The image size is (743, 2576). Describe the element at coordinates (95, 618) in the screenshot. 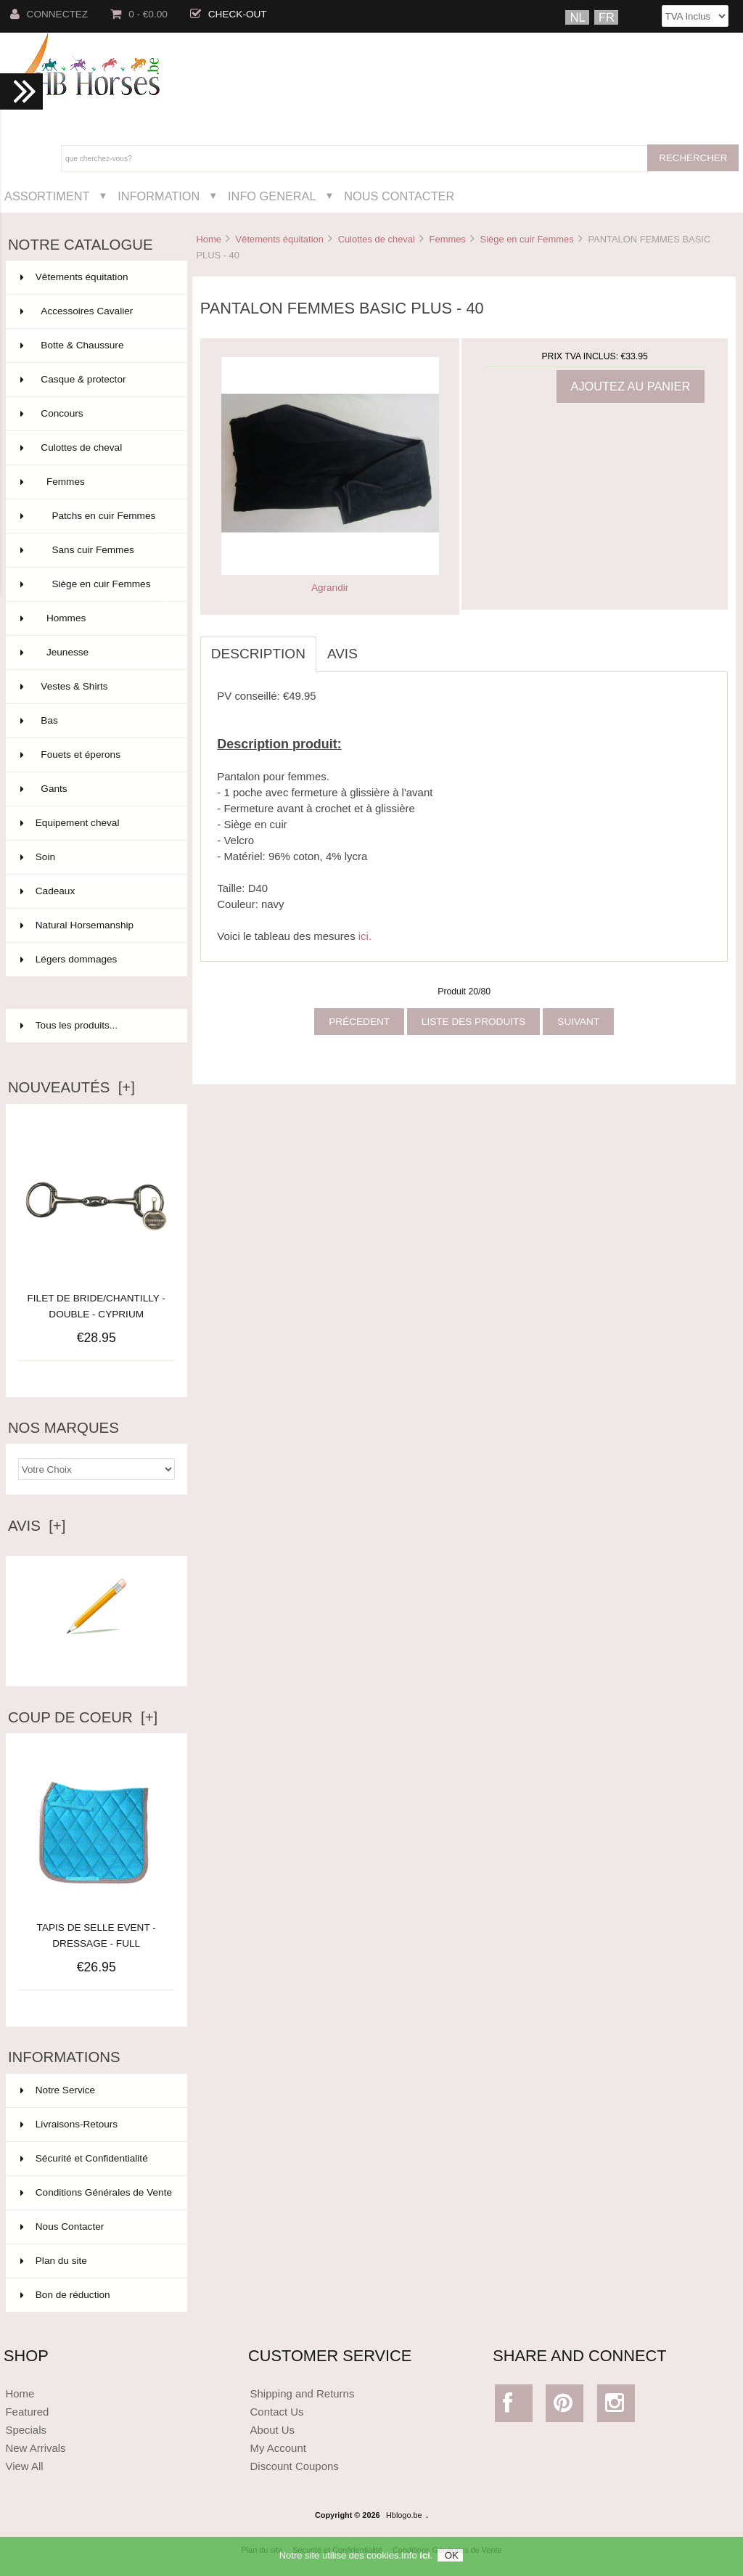

I see `Hommes` at that location.